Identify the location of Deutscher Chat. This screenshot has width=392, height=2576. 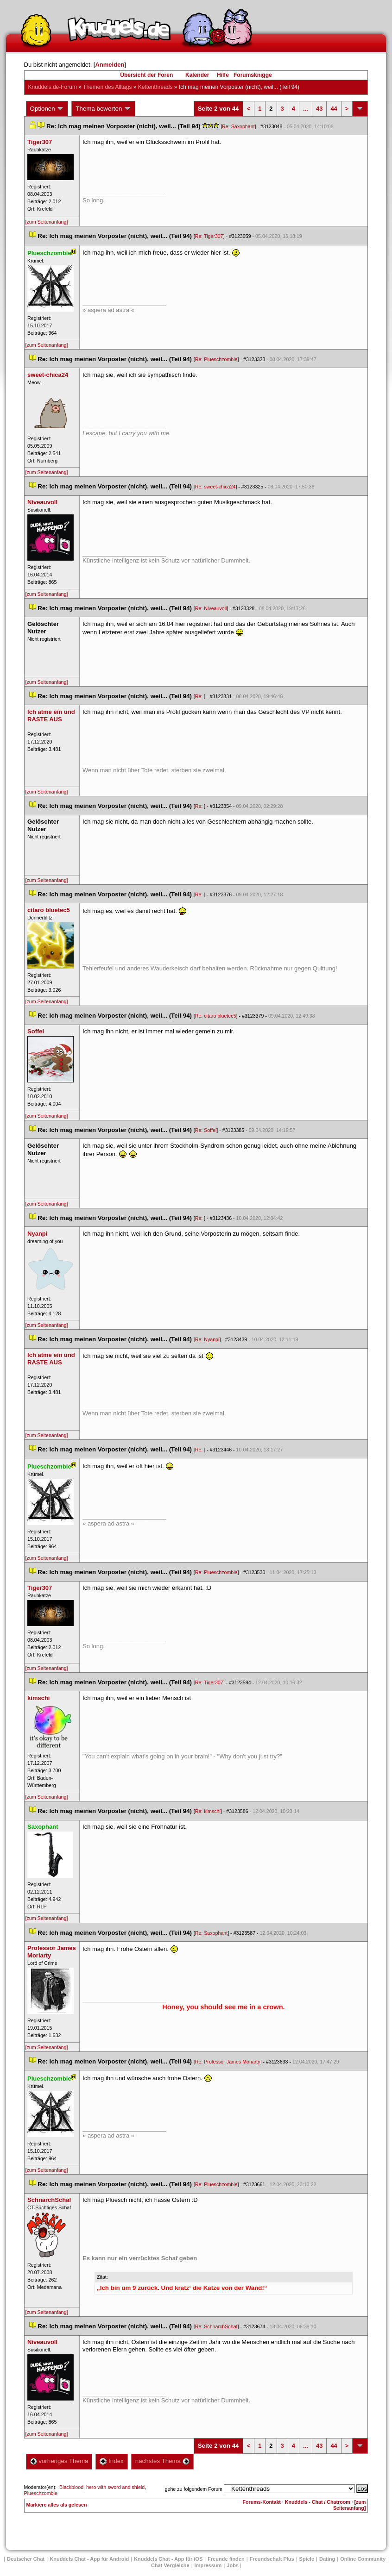
(25, 2559).